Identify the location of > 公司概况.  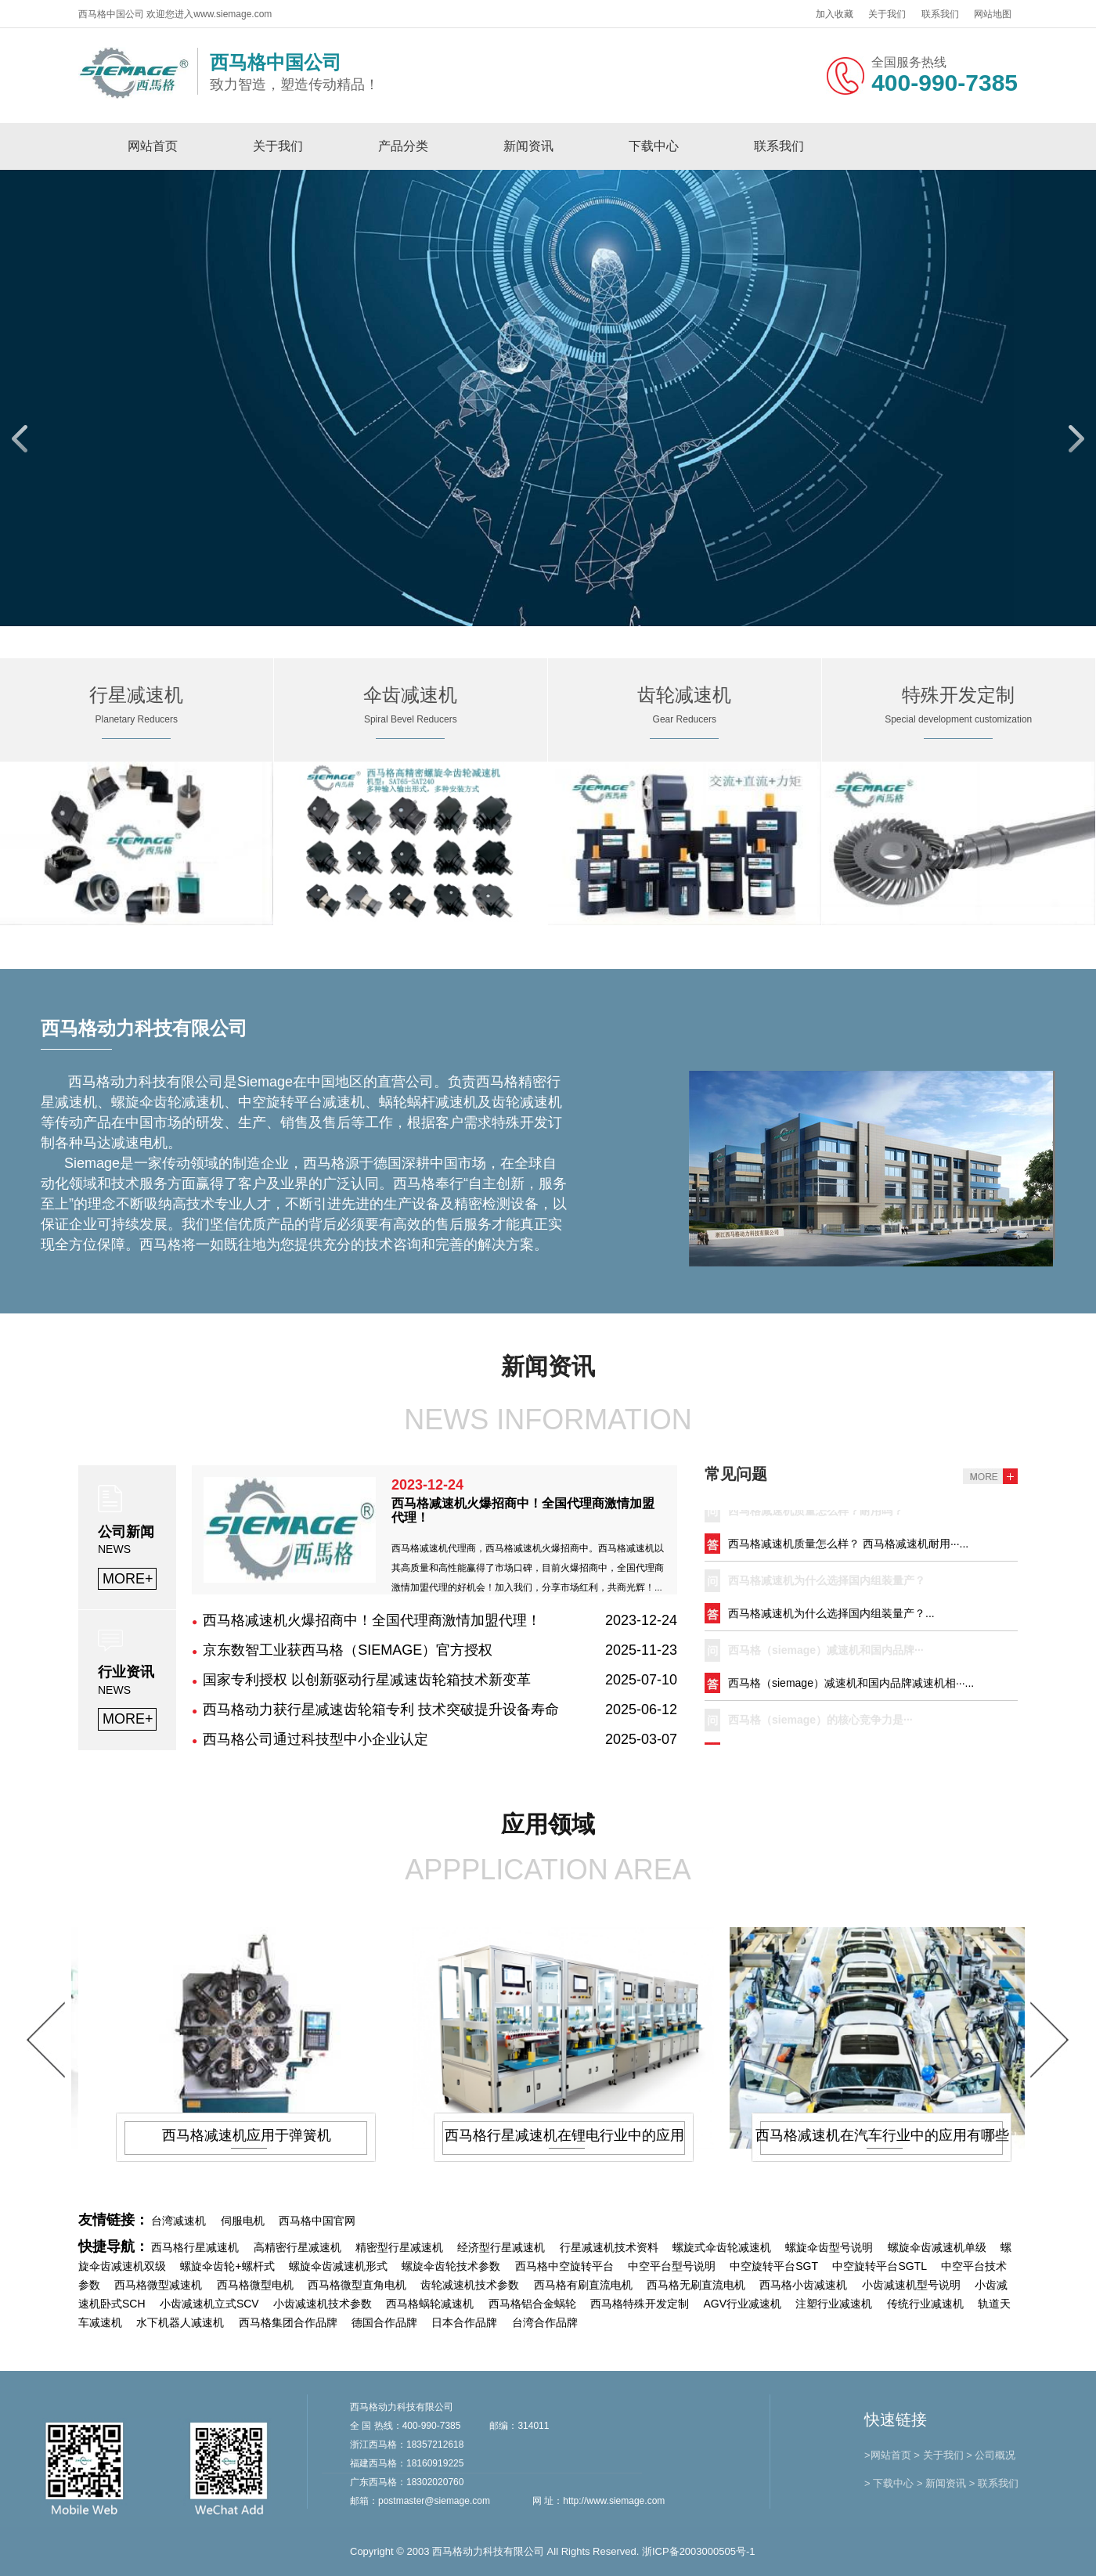
(990, 2455).